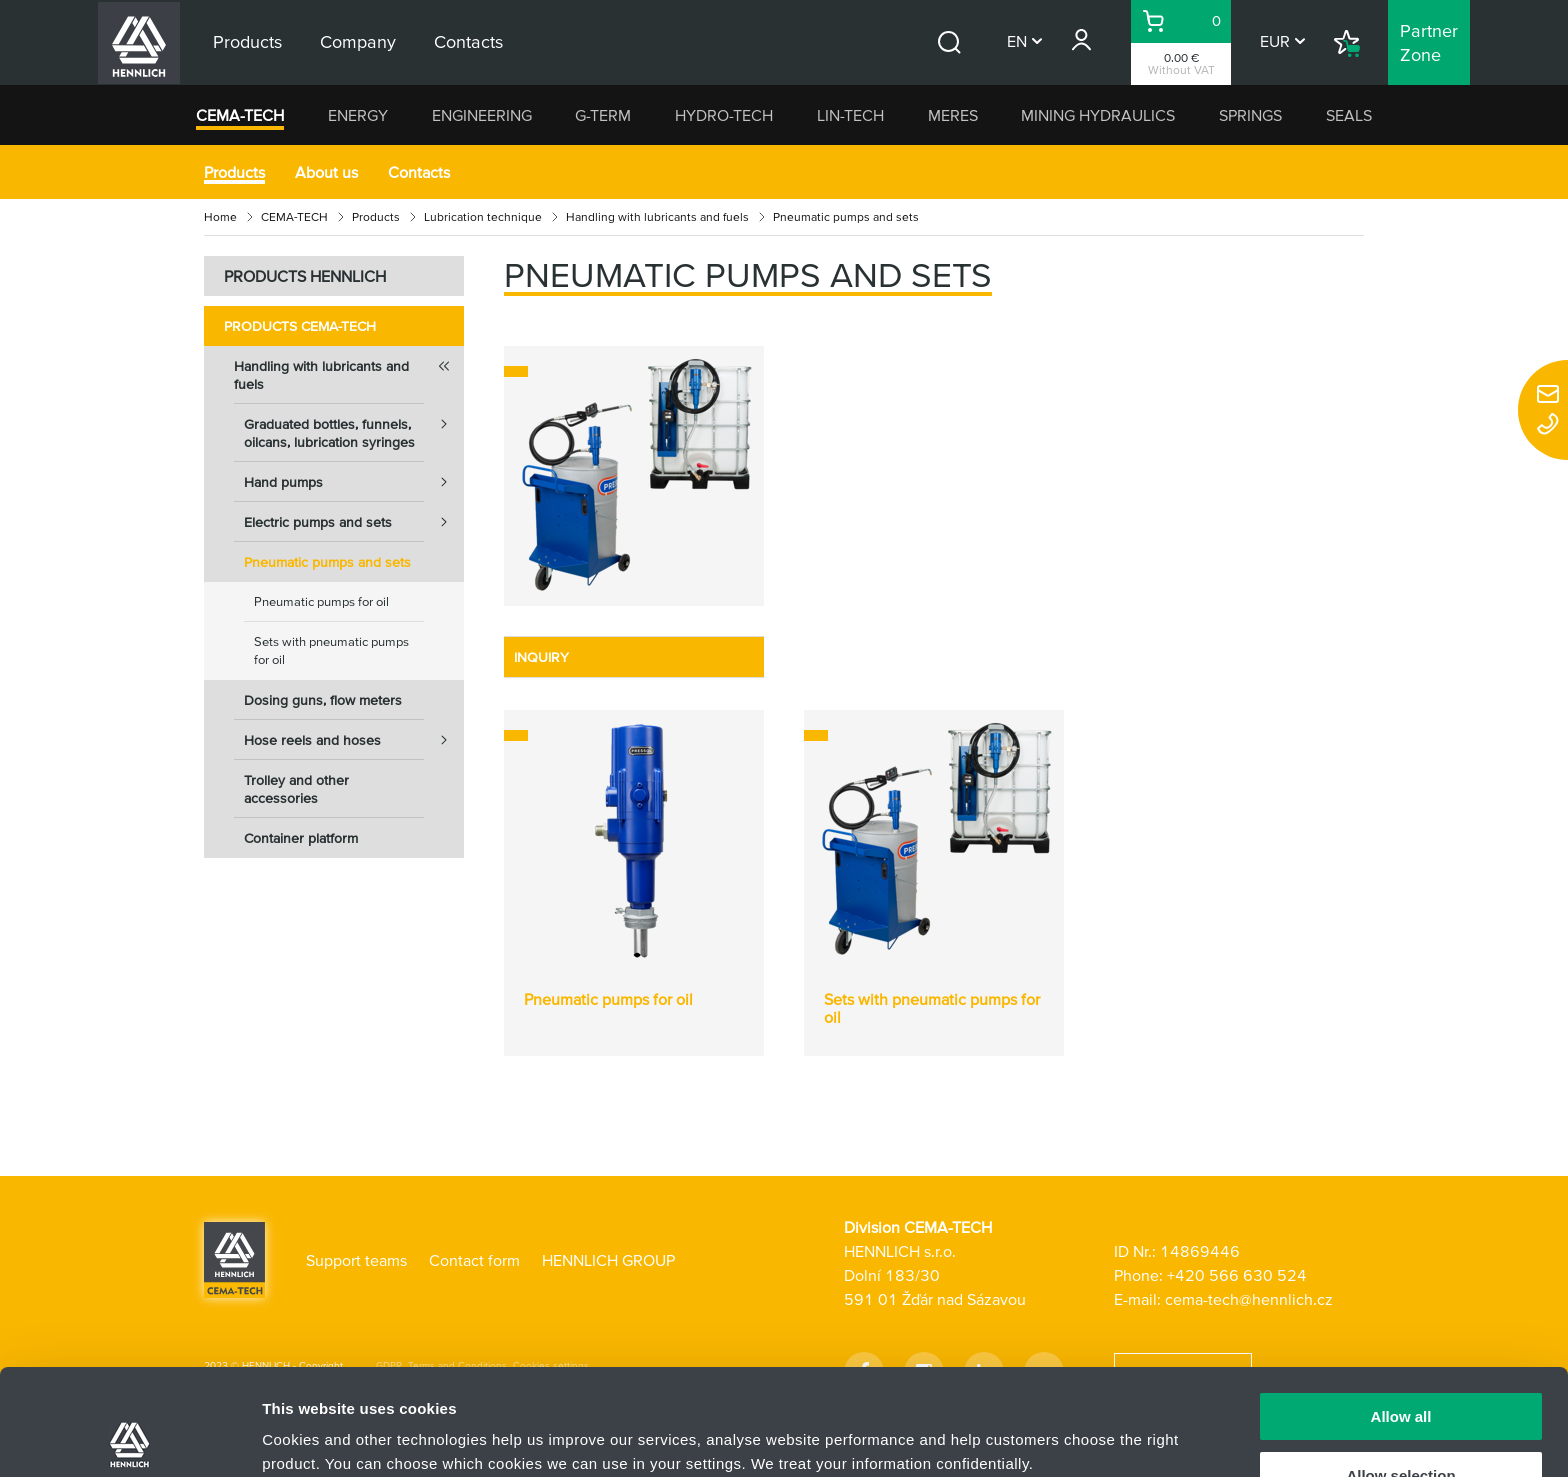 This screenshot has height=1477, width=1568. I want to click on ENERGY, so click(358, 115).